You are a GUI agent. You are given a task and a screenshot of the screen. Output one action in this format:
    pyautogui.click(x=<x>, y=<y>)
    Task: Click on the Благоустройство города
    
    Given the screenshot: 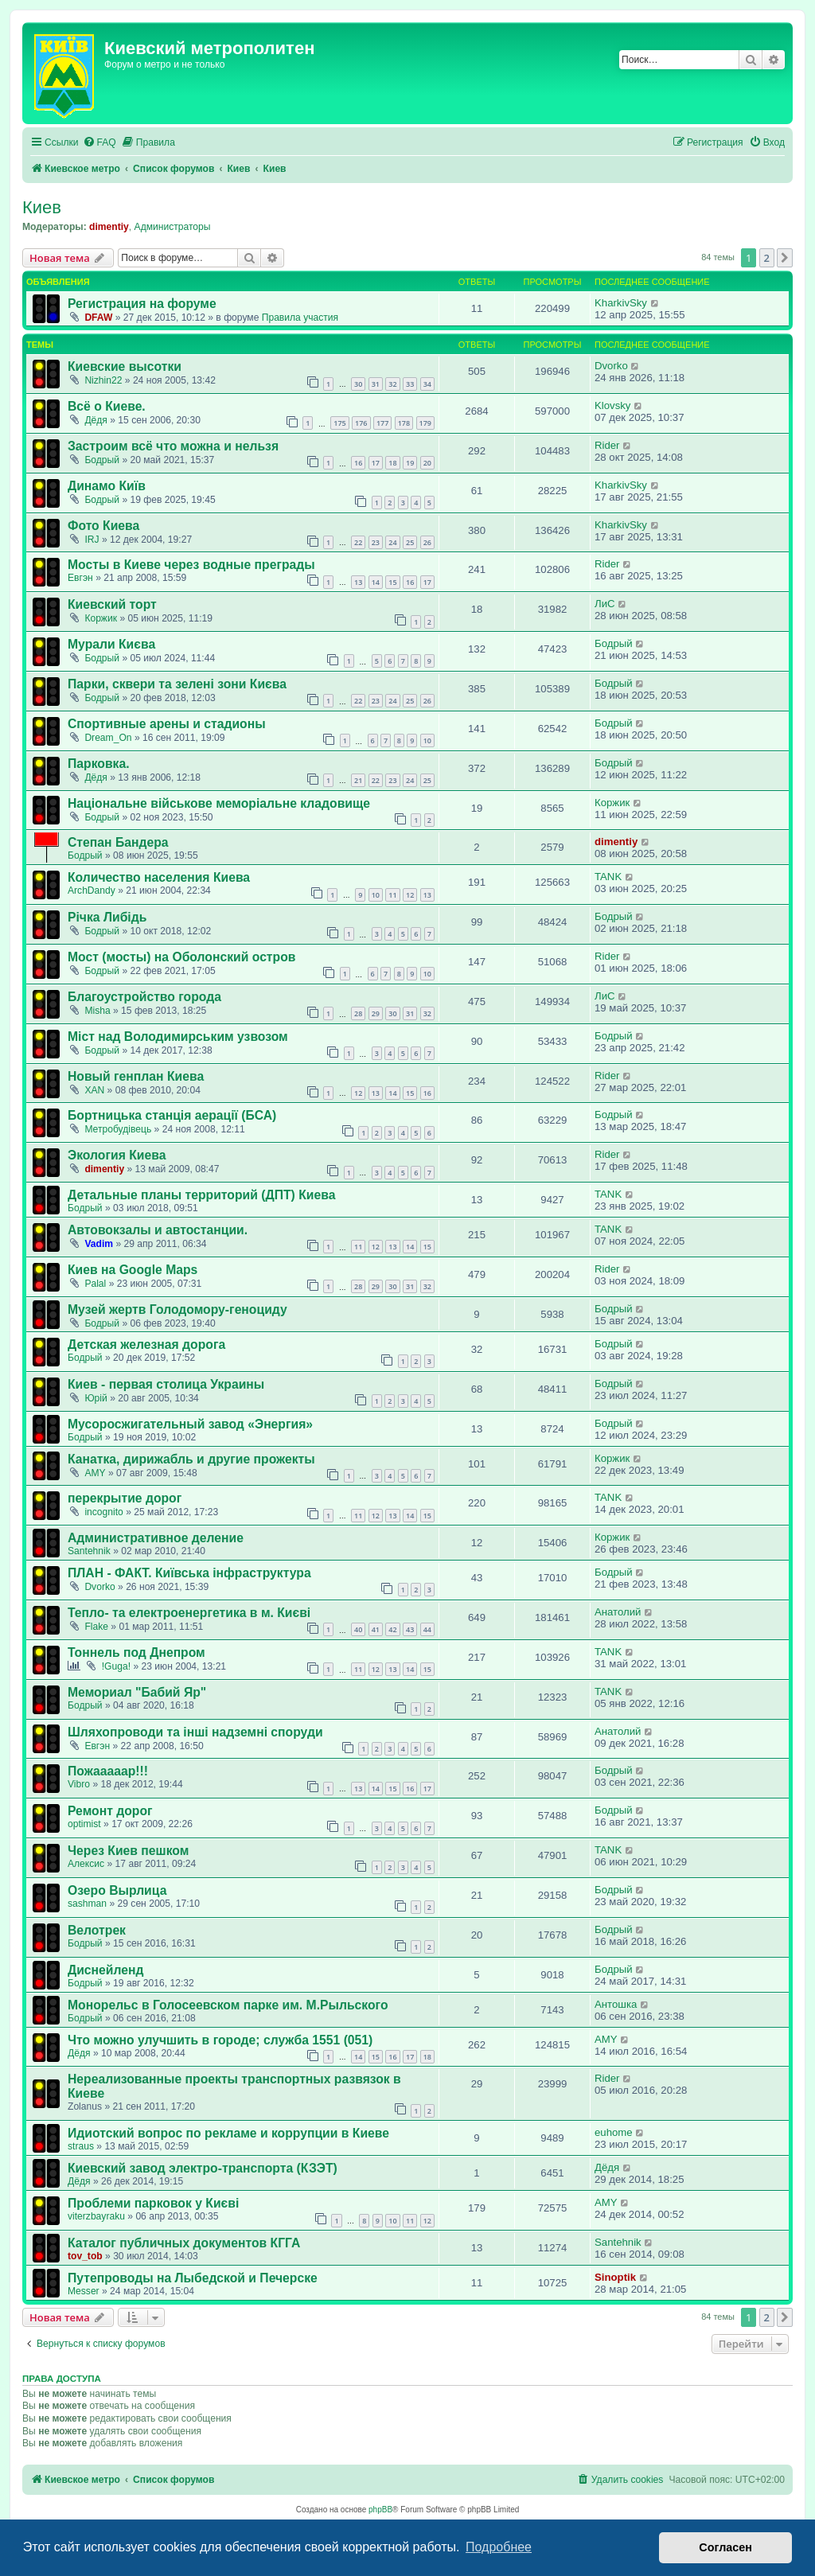 What is the action you would take?
    pyautogui.click(x=144, y=997)
    